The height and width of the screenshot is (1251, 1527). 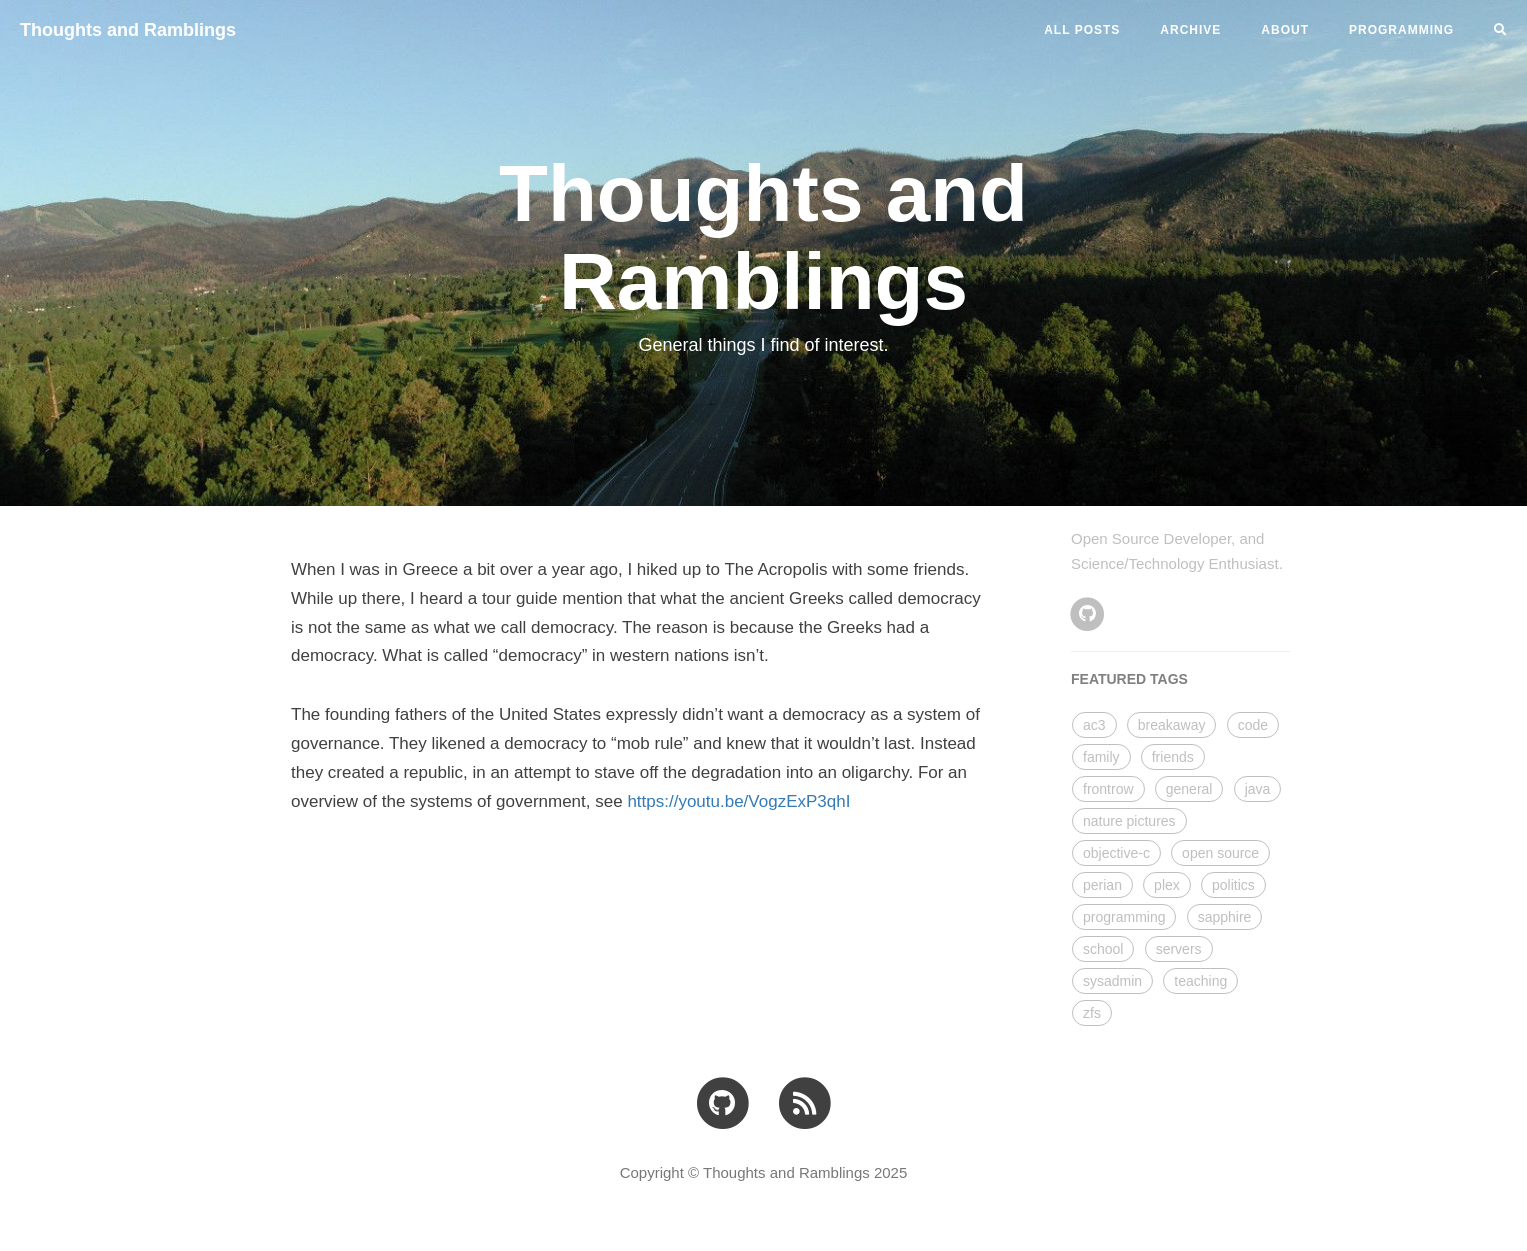 What do you see at coordinates (1082, 30) in the screenshot?
I see `All Posts` at bounding box center [1082, 30].